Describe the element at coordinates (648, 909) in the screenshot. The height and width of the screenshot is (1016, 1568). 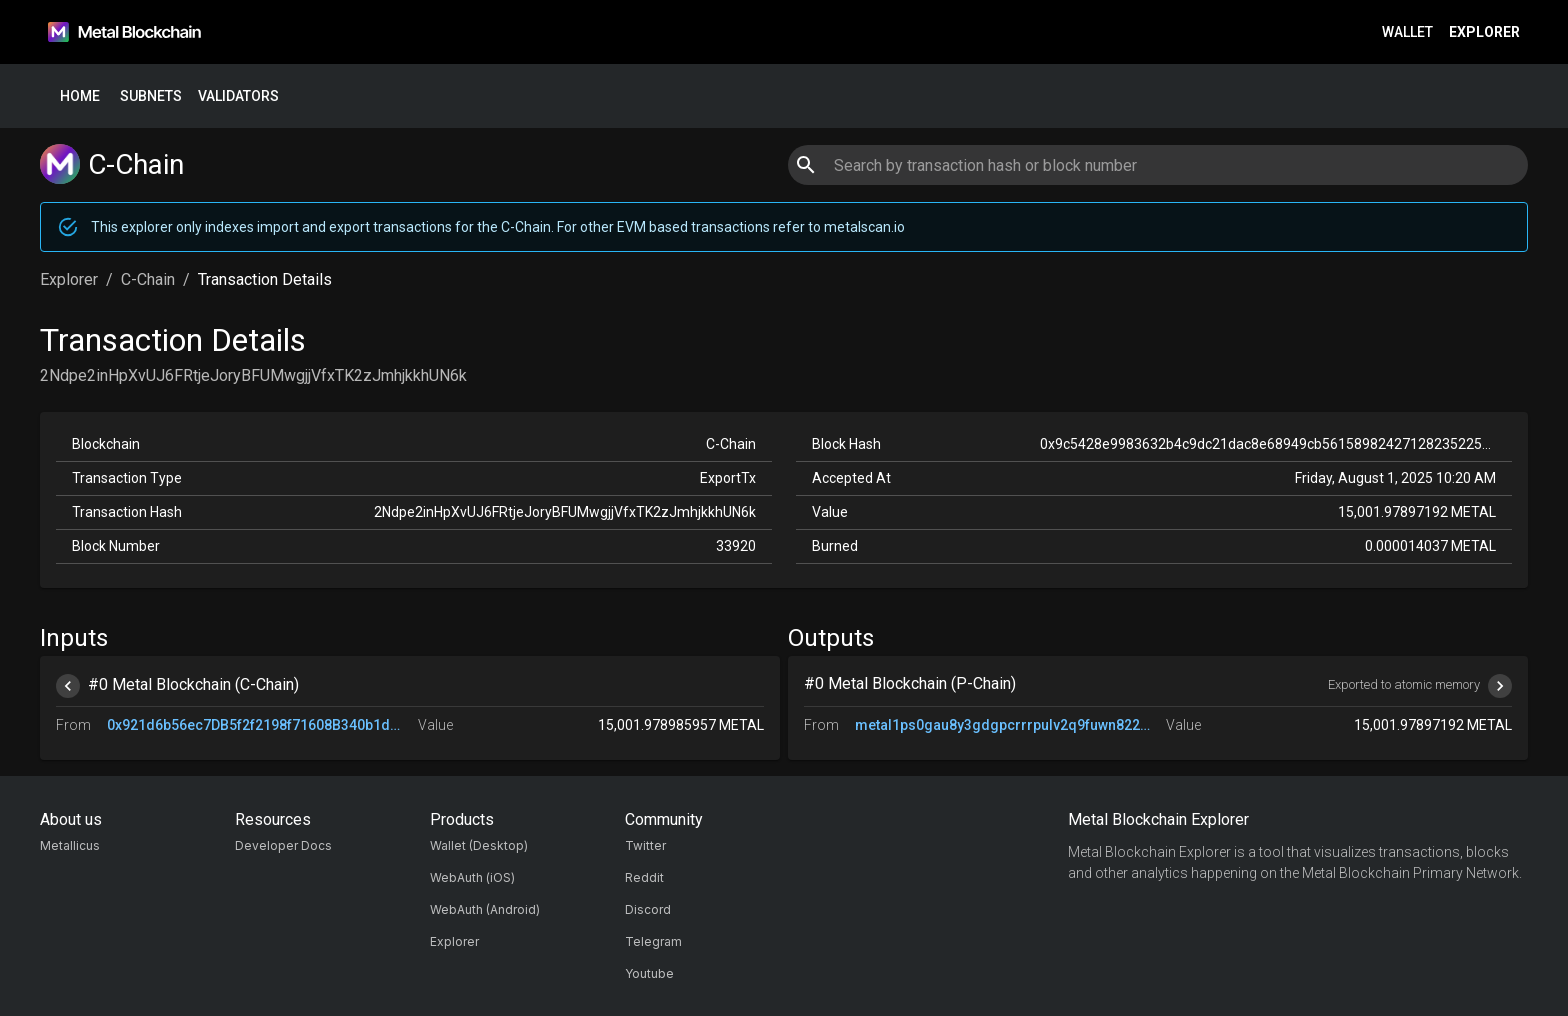
I see `Discord` at that location.